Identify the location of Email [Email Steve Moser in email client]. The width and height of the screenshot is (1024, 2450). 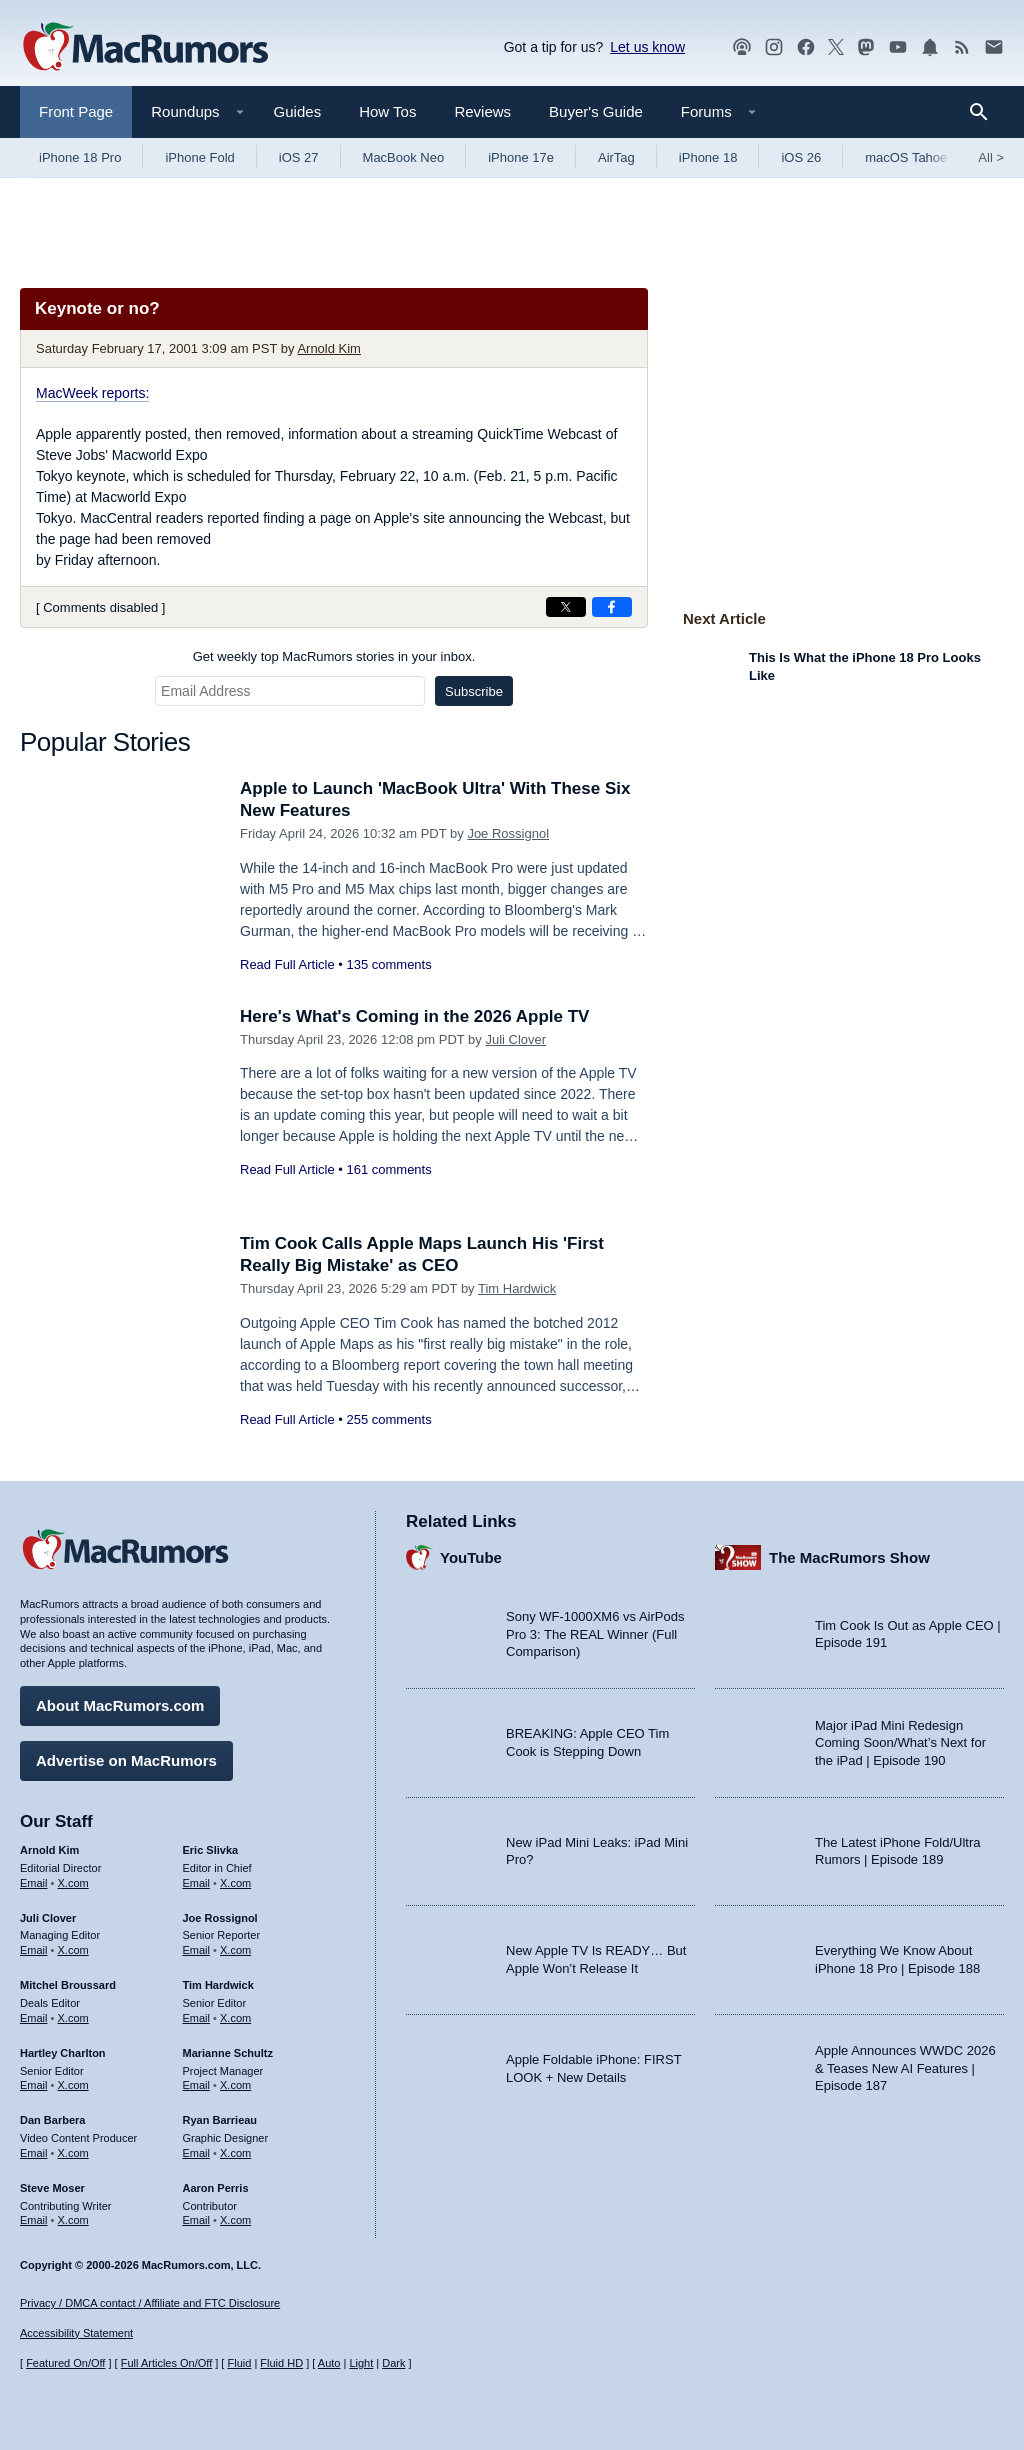
(34, 2220).